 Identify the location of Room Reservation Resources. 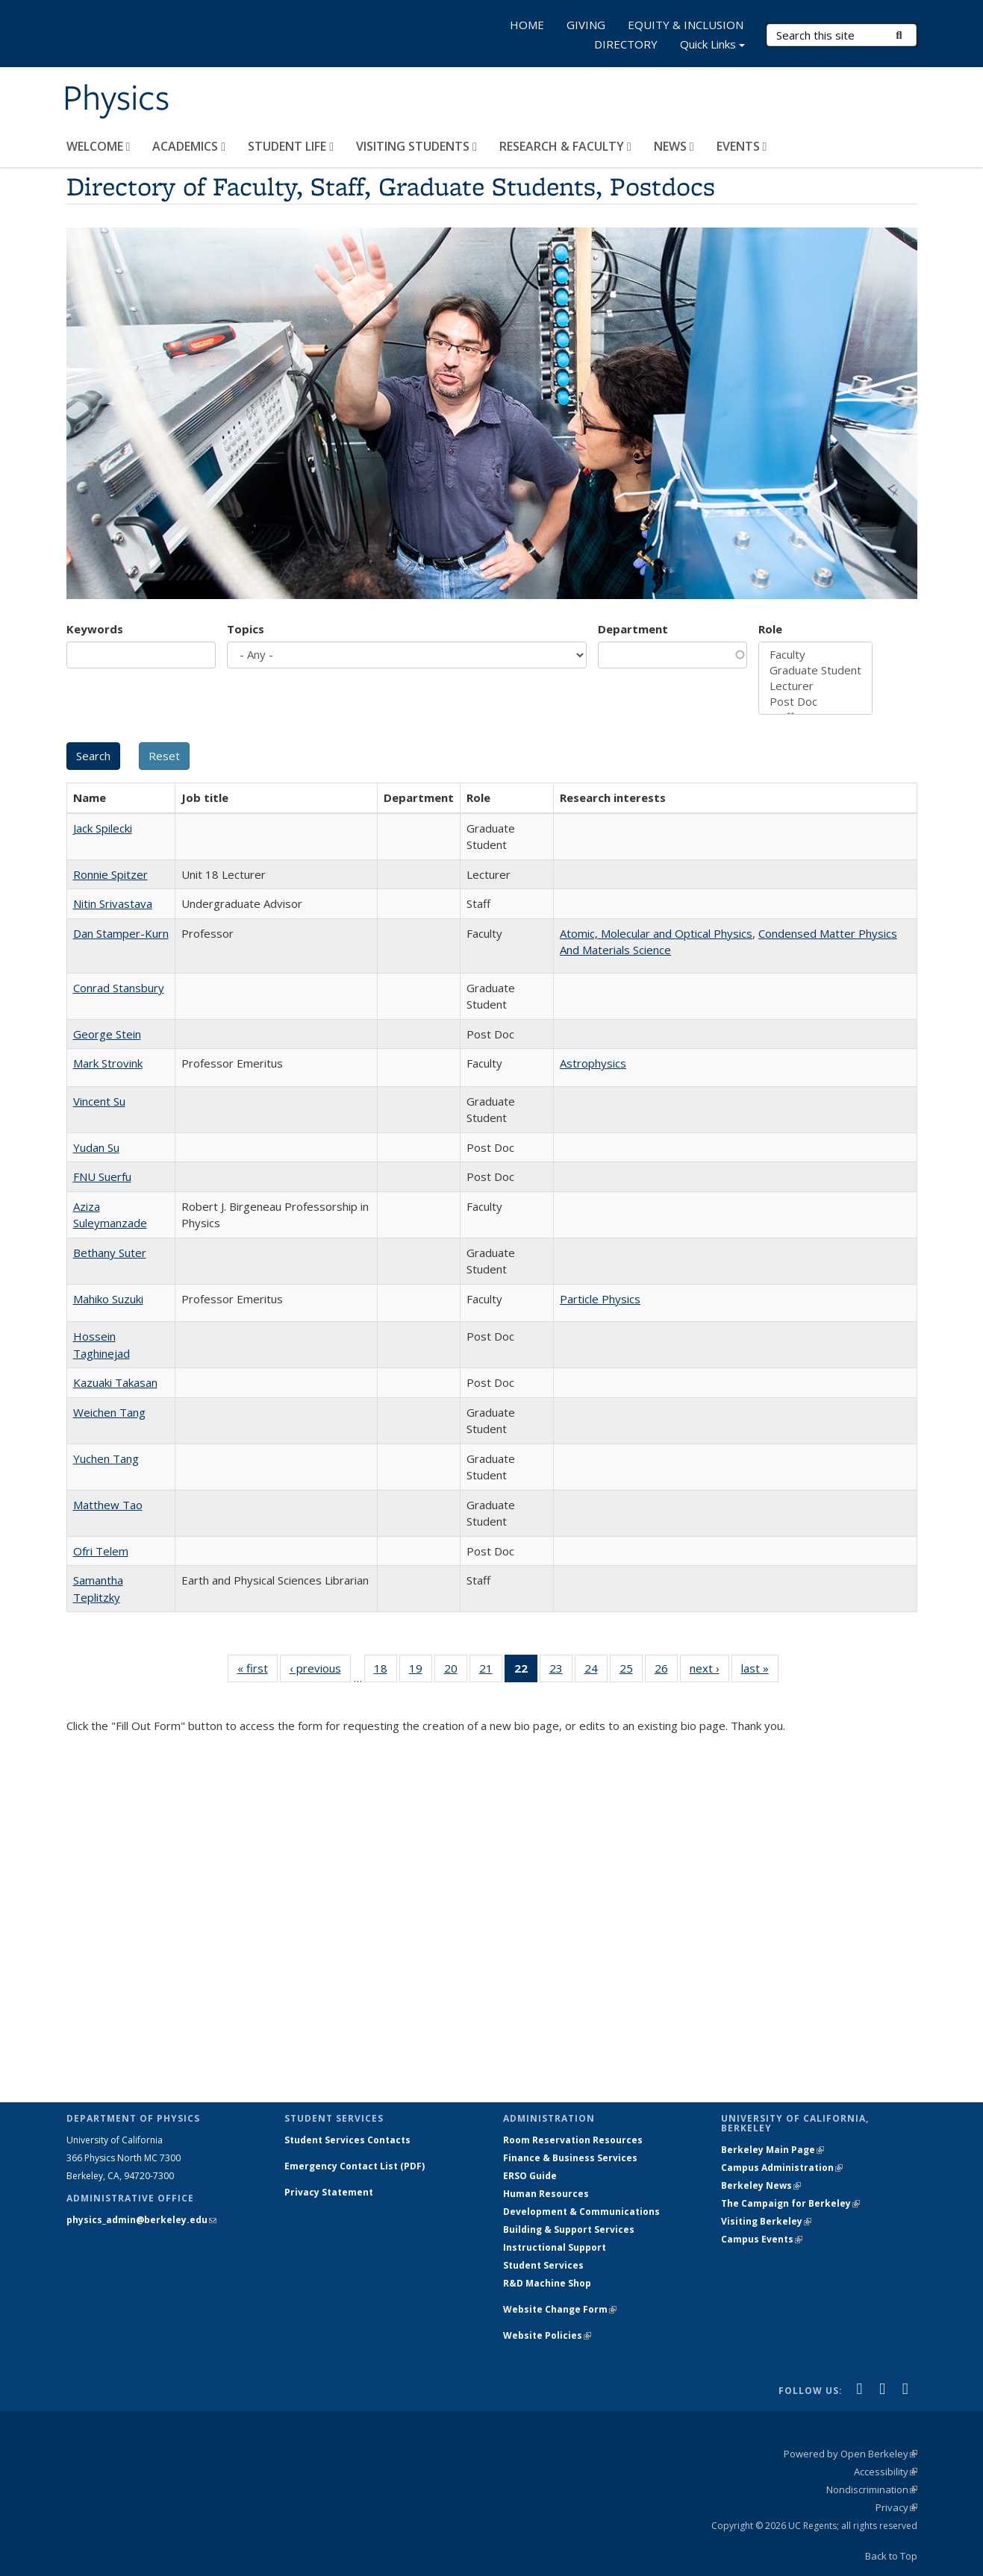
(573, 2140).